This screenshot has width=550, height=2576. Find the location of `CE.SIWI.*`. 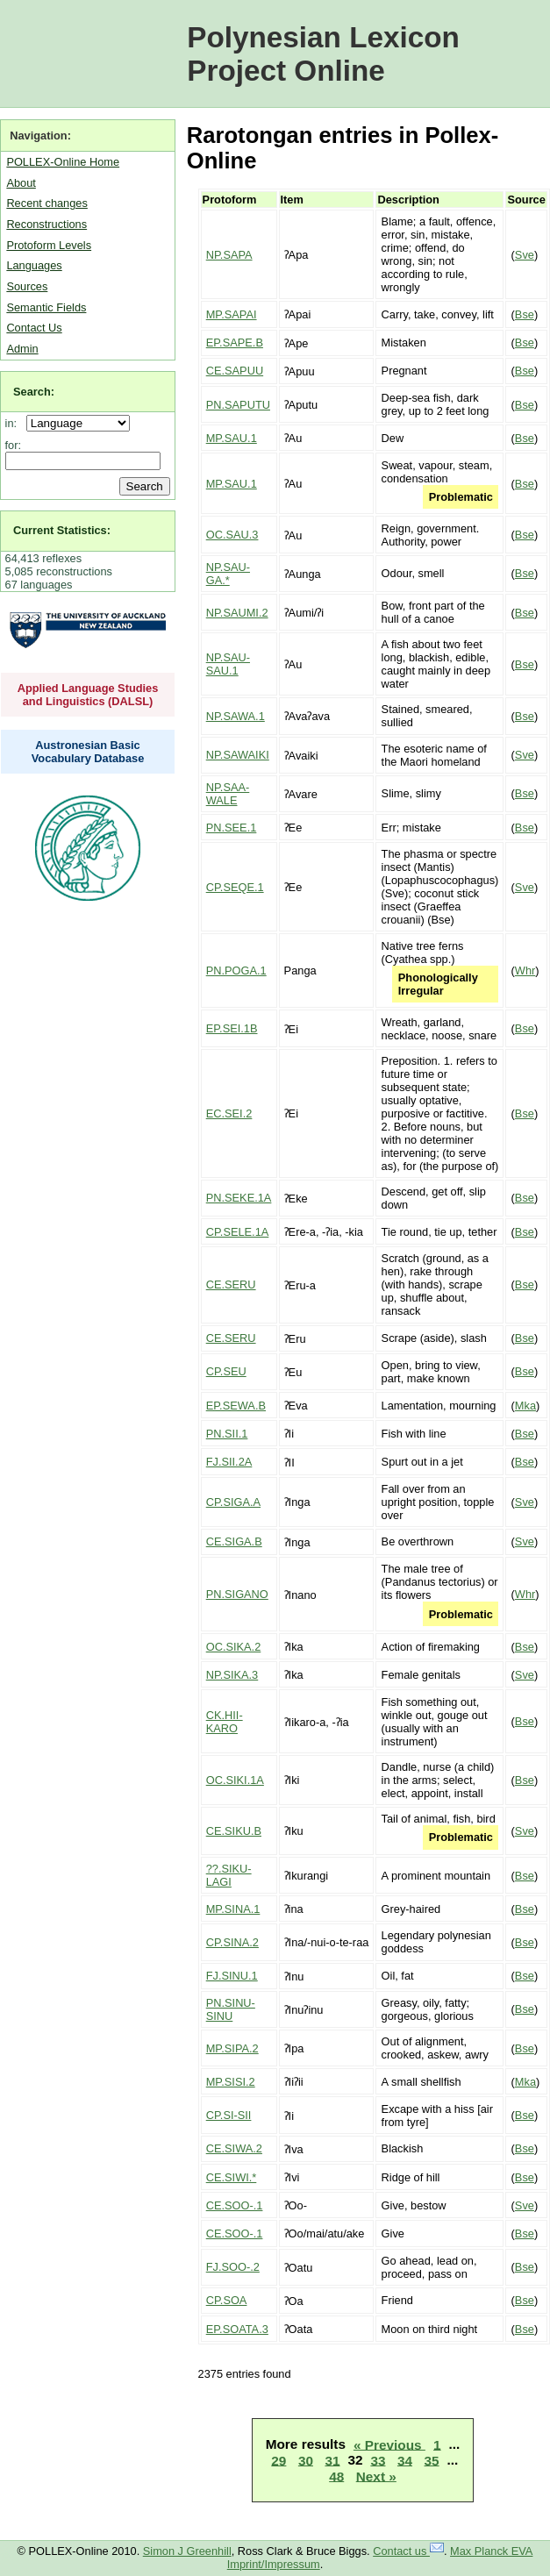

CE.SIWI.* is located at coordinates (231, 2177).